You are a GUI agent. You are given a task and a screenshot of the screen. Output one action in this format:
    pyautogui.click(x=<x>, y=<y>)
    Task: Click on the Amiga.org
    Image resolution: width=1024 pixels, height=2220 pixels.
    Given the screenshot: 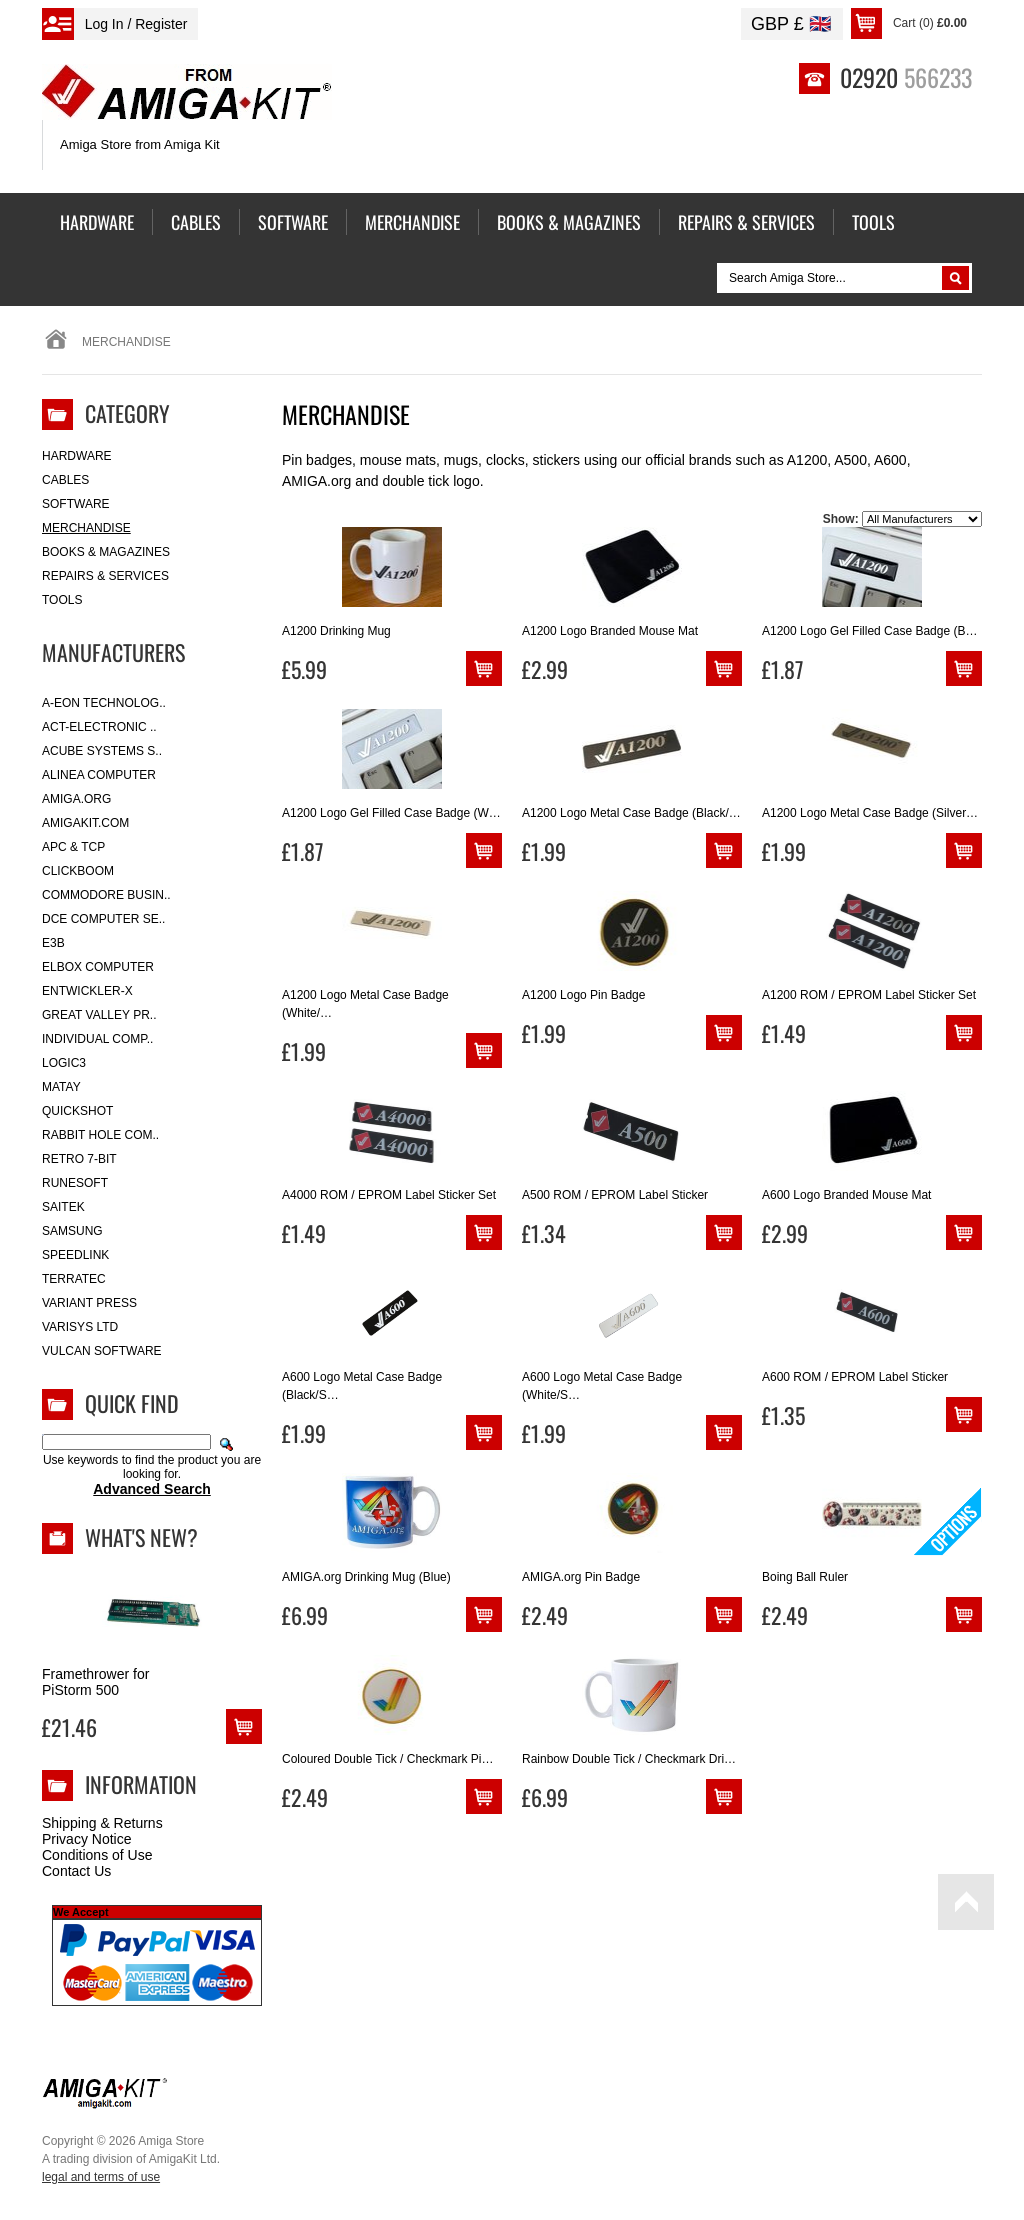 What is the action you would take?
    pyautogui.click(x=76, y=799)
    